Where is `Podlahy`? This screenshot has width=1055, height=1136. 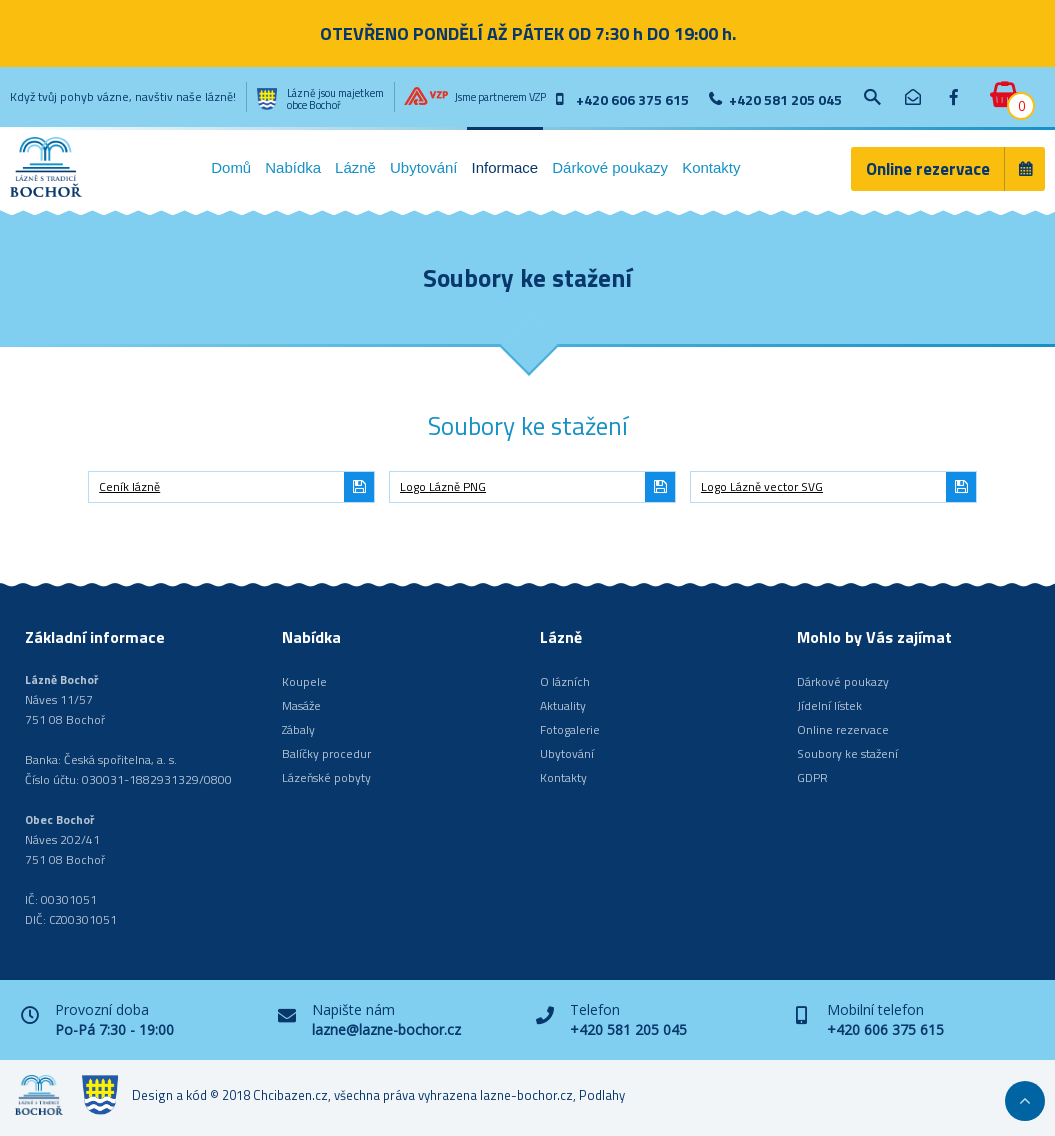
Podlahy is located at coordinates (602, 1095).